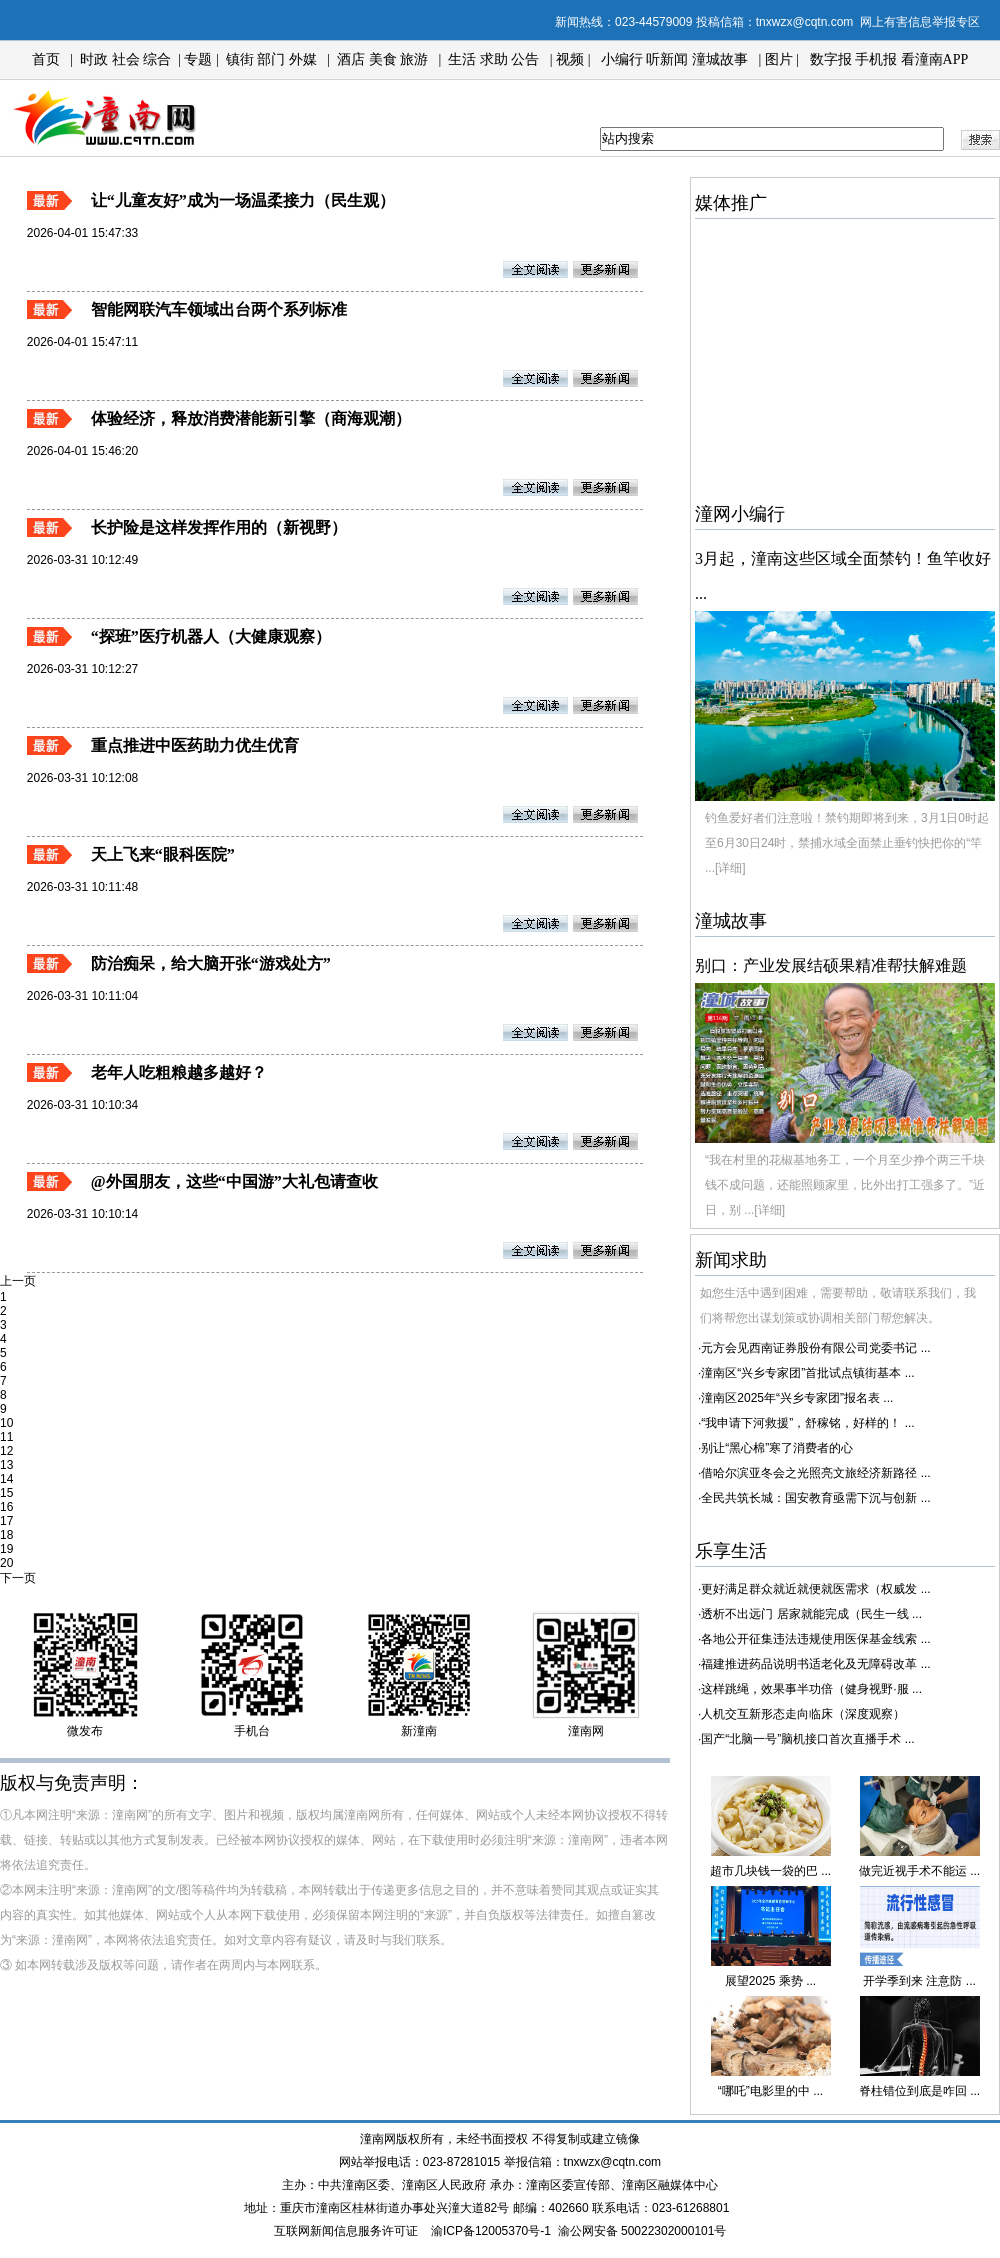 The width and height of the screenshot is (1000, 2258). I want to click on 潼网小编行, so click(740, 514).